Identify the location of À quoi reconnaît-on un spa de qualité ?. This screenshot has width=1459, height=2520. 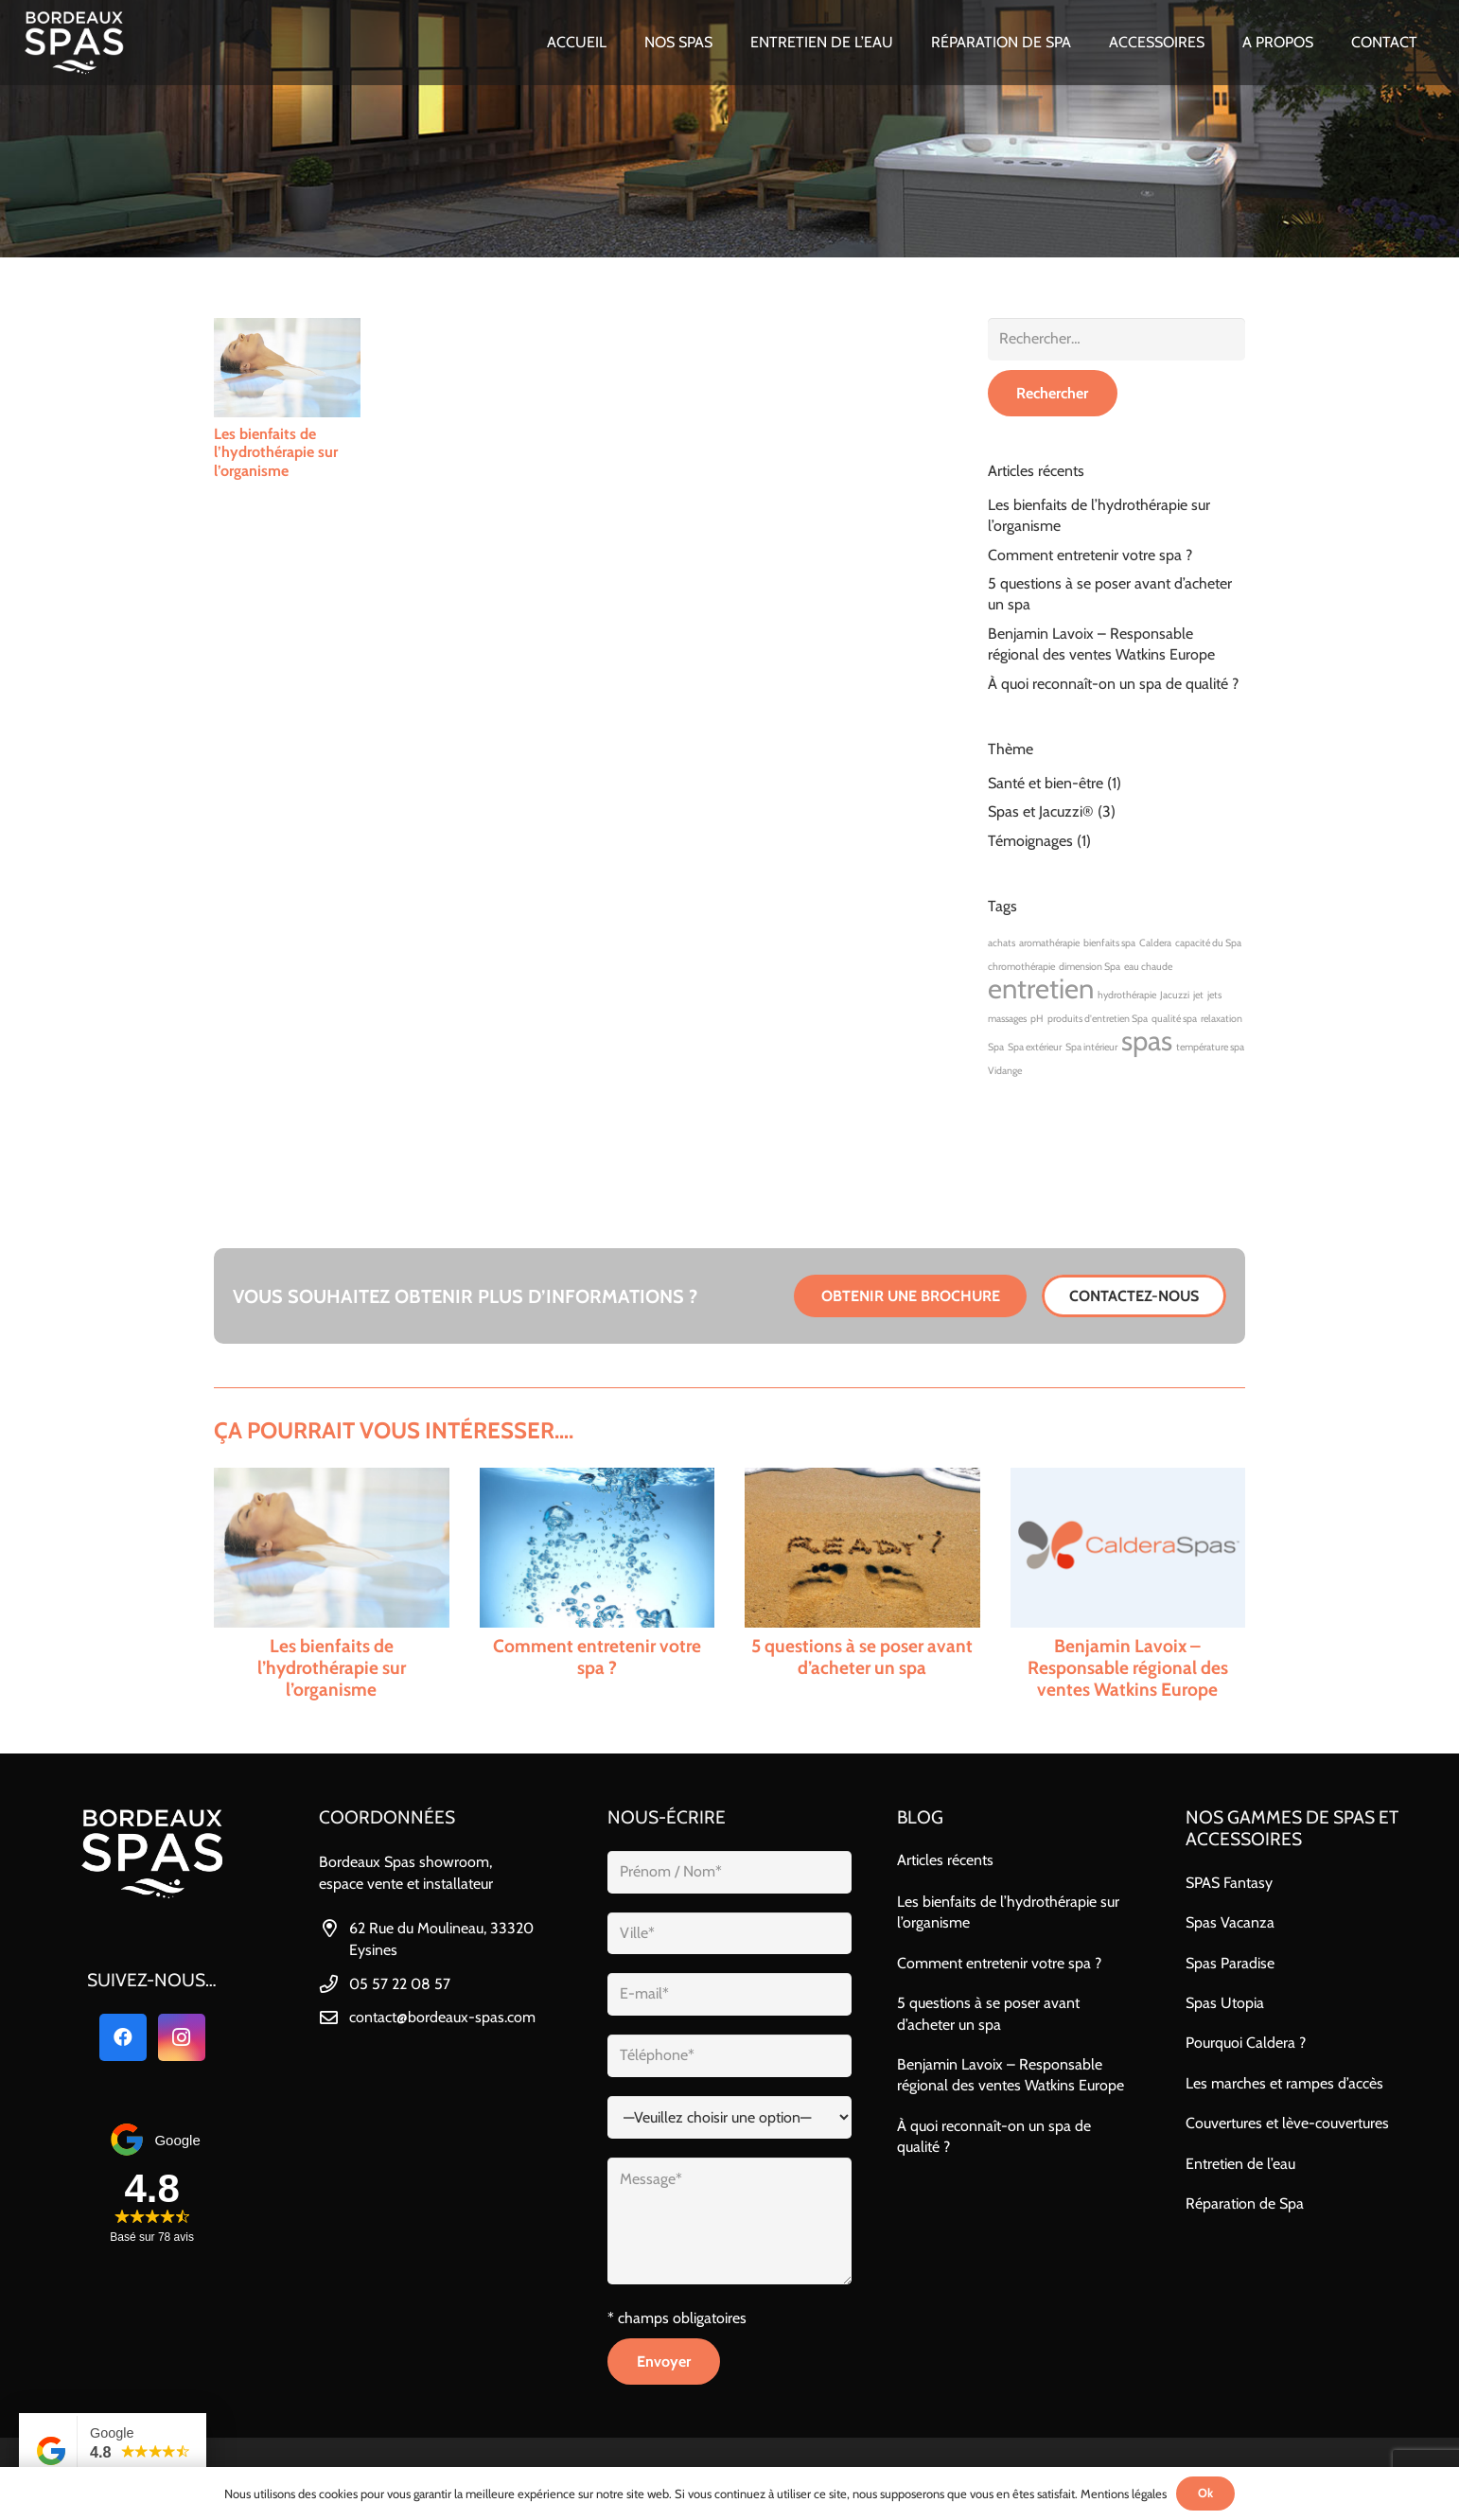
(1113, 684).